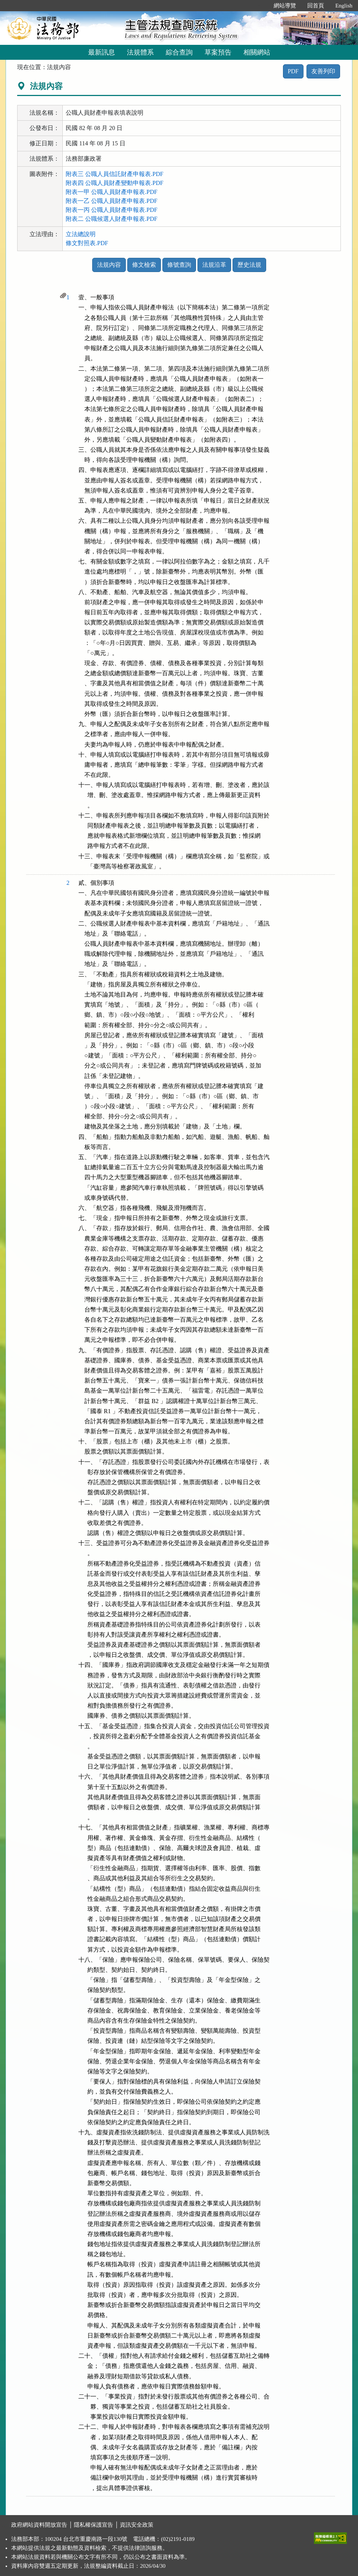 This screenshot has width=358, height=2576. I want to click on 附表二 公職候選人財產申報表.PDF, so click(111, 219).